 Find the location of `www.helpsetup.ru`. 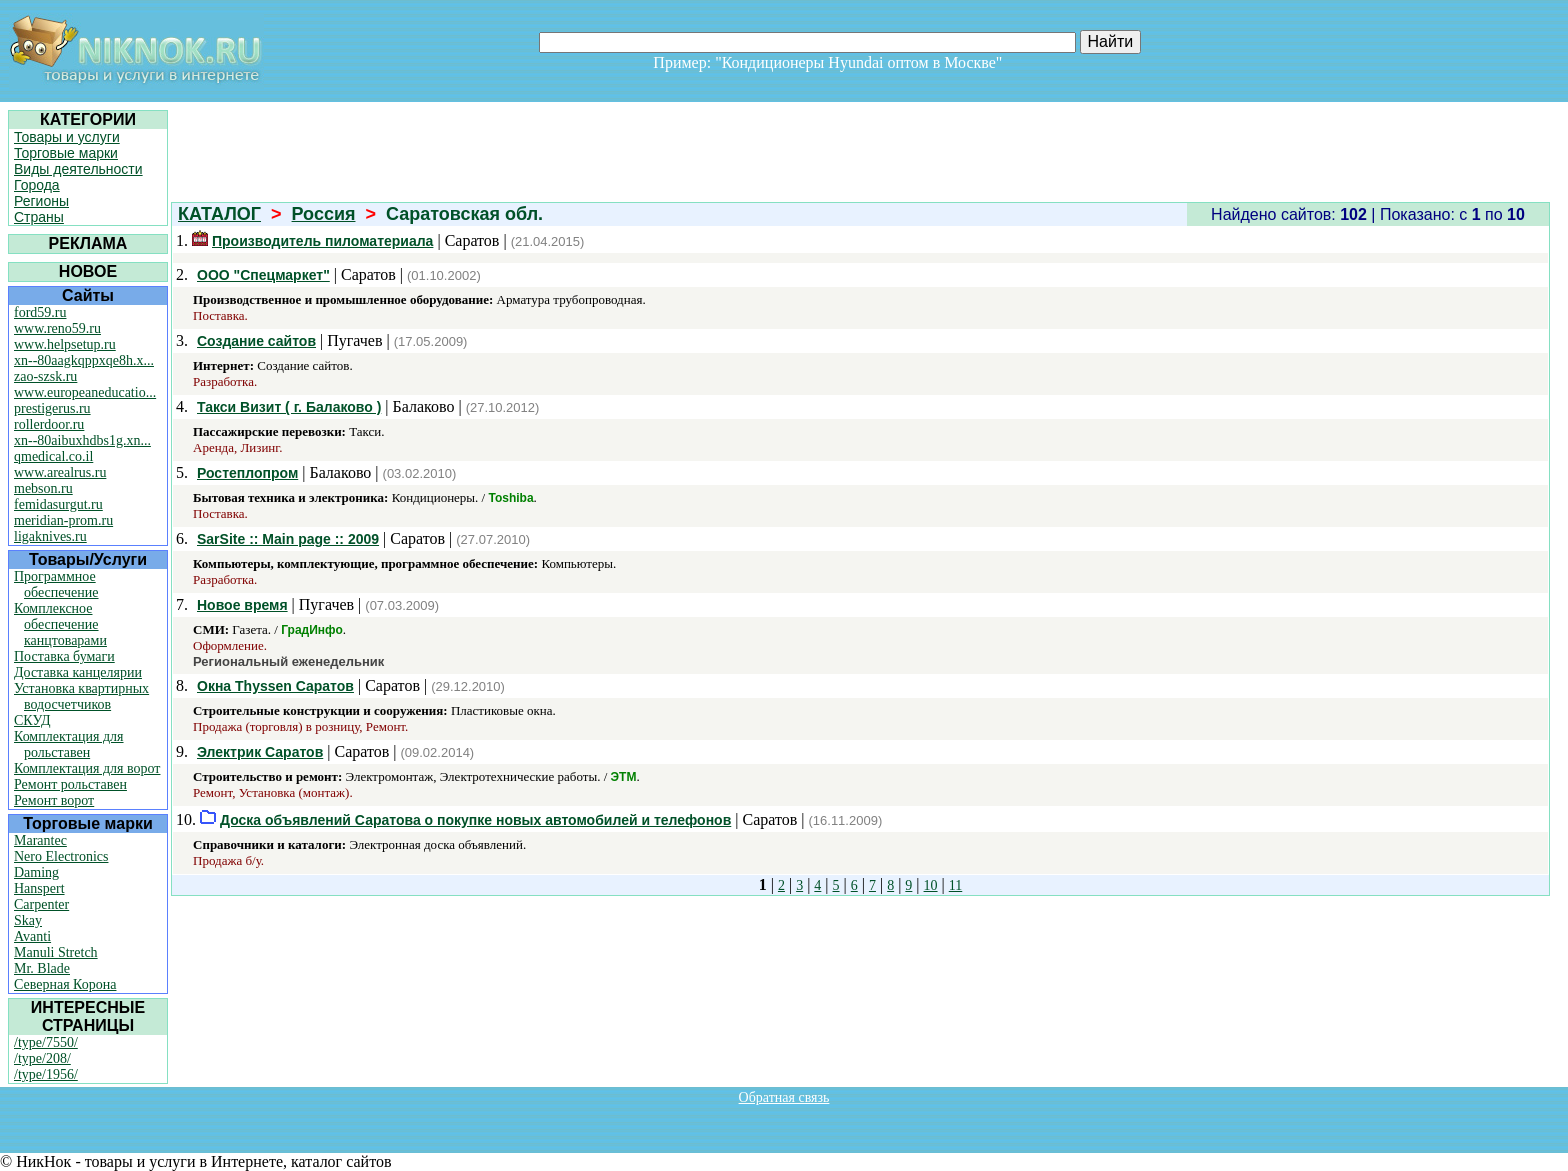

www.helpsetup.ru is located at coordinates (65, 344).